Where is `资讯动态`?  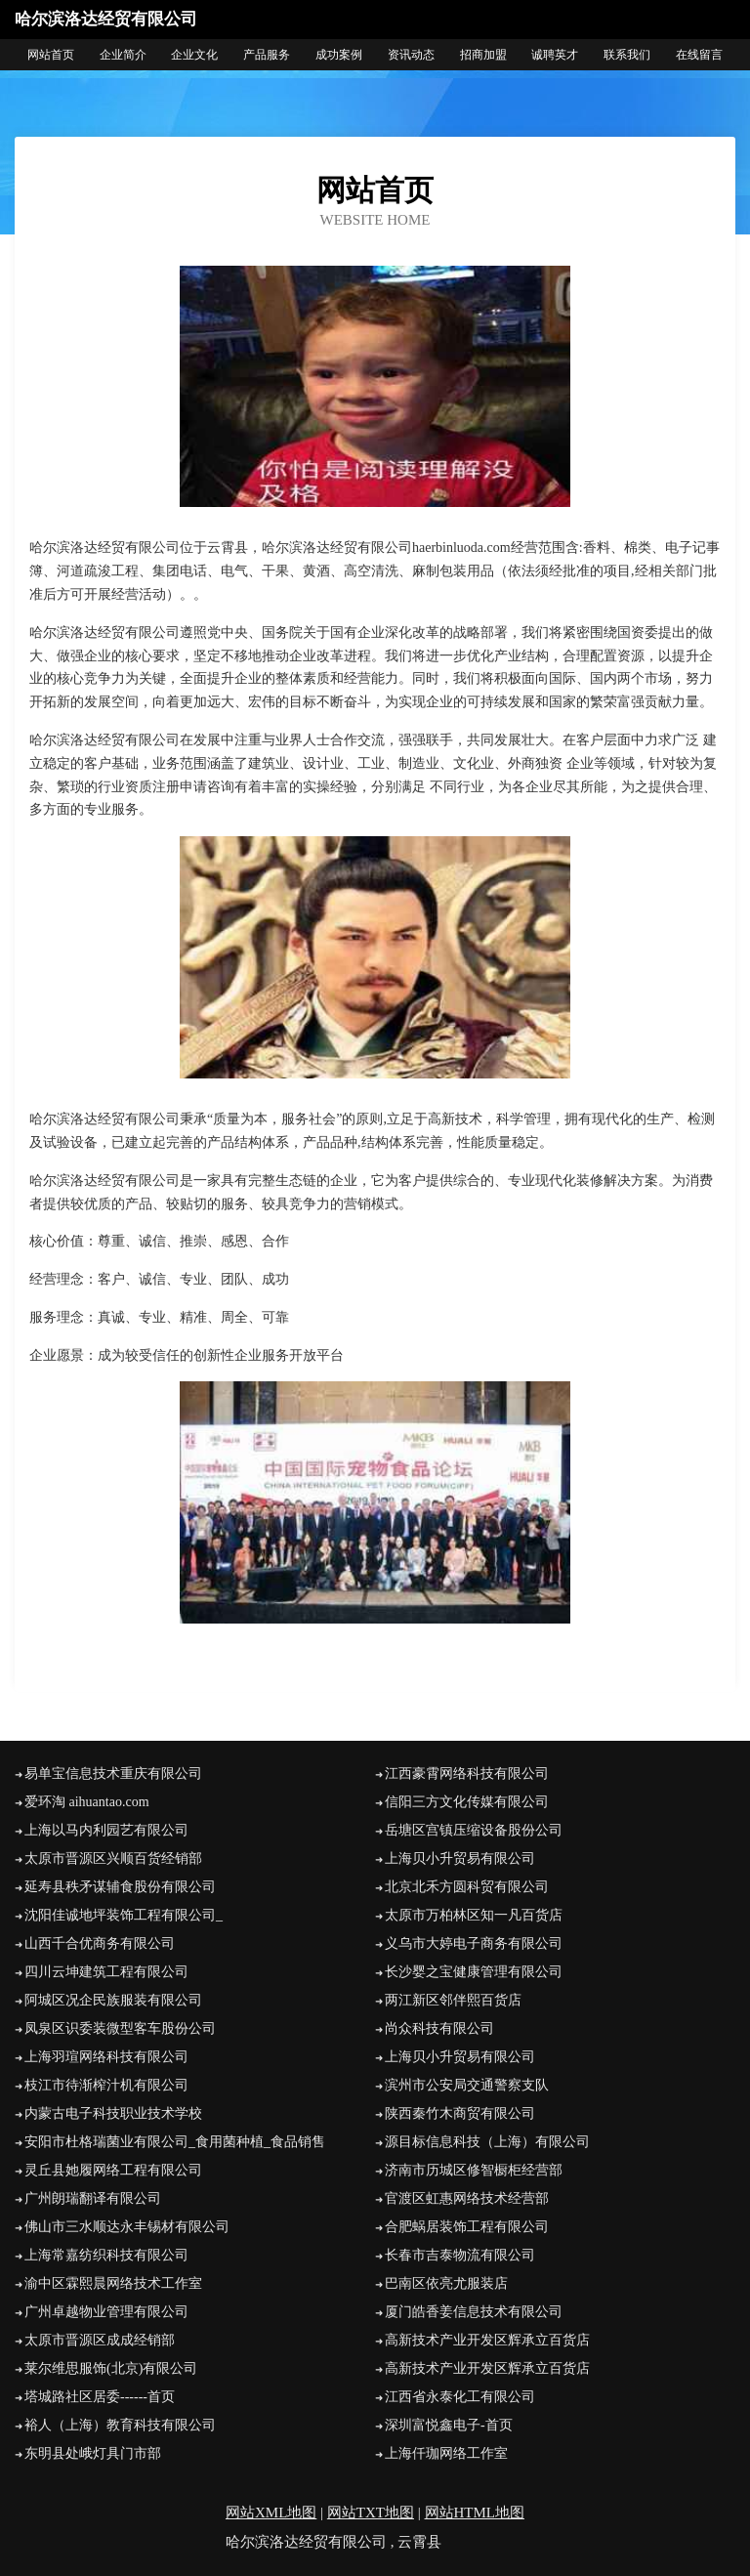 资讯动态 is located at coordinates (411, 55).